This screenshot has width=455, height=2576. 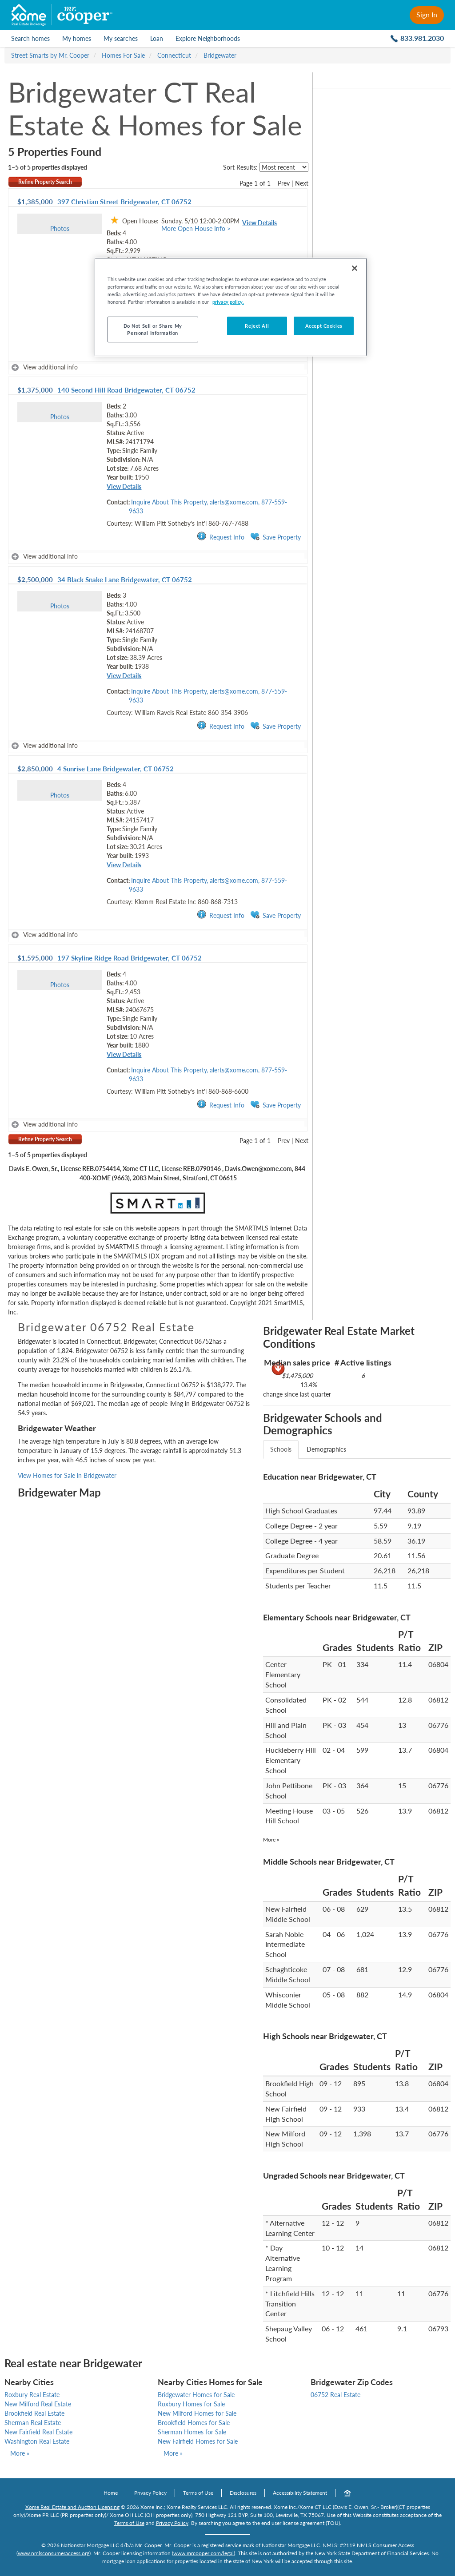 I want to click on [Close], so click(x=354, y=268).